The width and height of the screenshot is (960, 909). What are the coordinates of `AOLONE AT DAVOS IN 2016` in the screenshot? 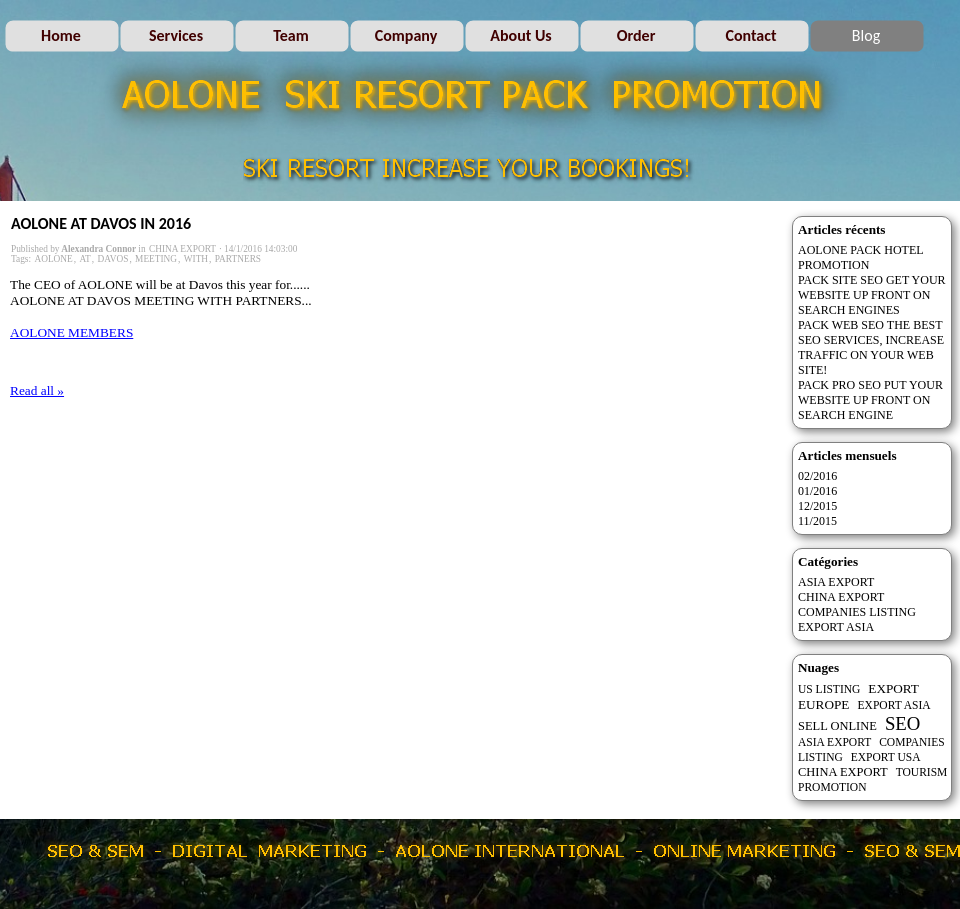 It's located at (101, 223).